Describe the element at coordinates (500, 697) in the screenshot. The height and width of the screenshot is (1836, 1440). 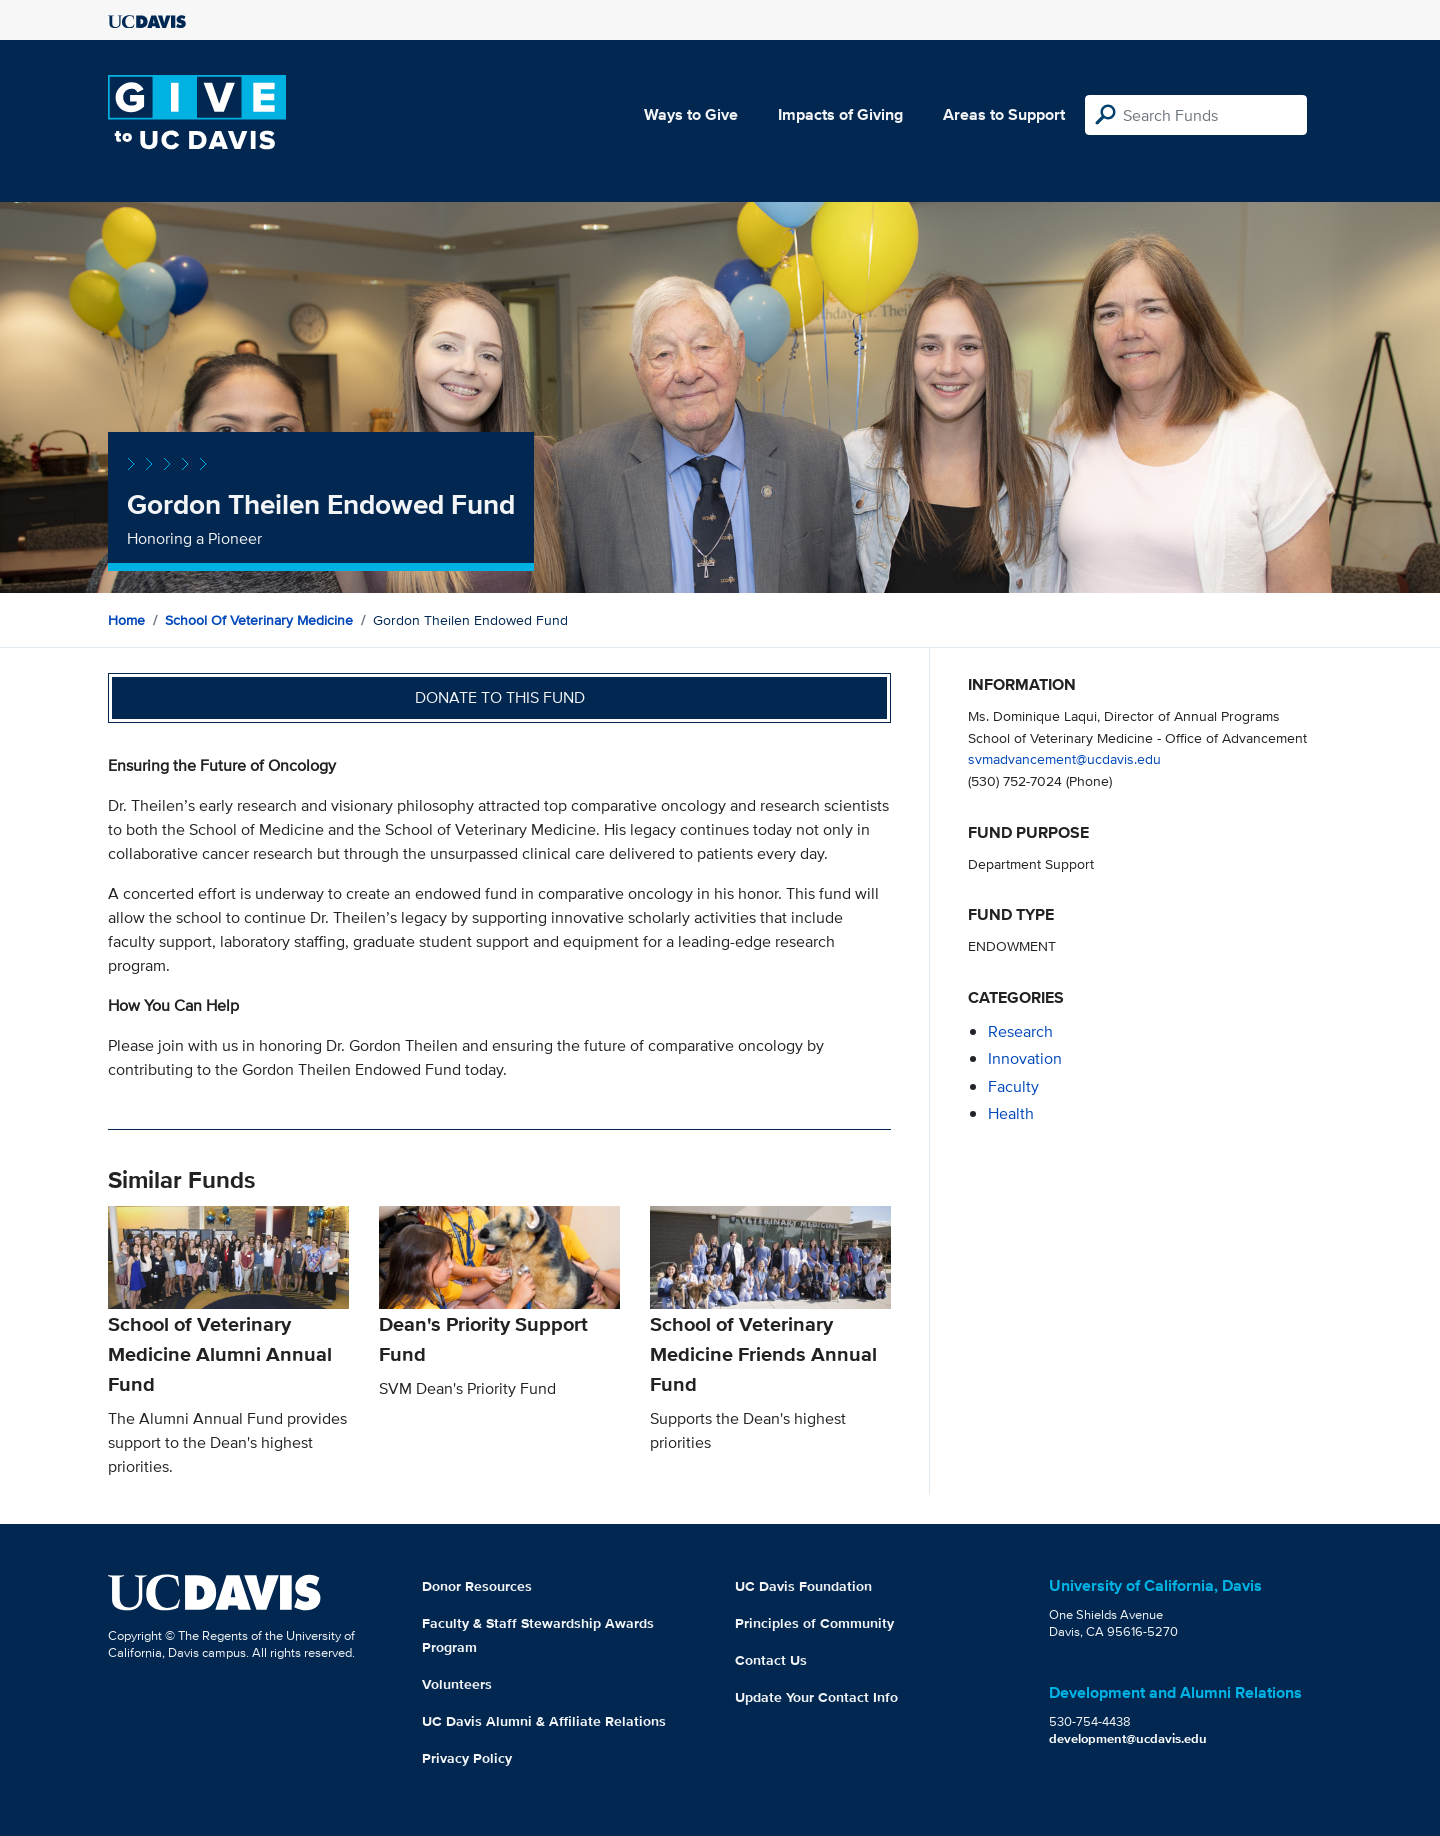
I see `Donate to this fund` at that location.